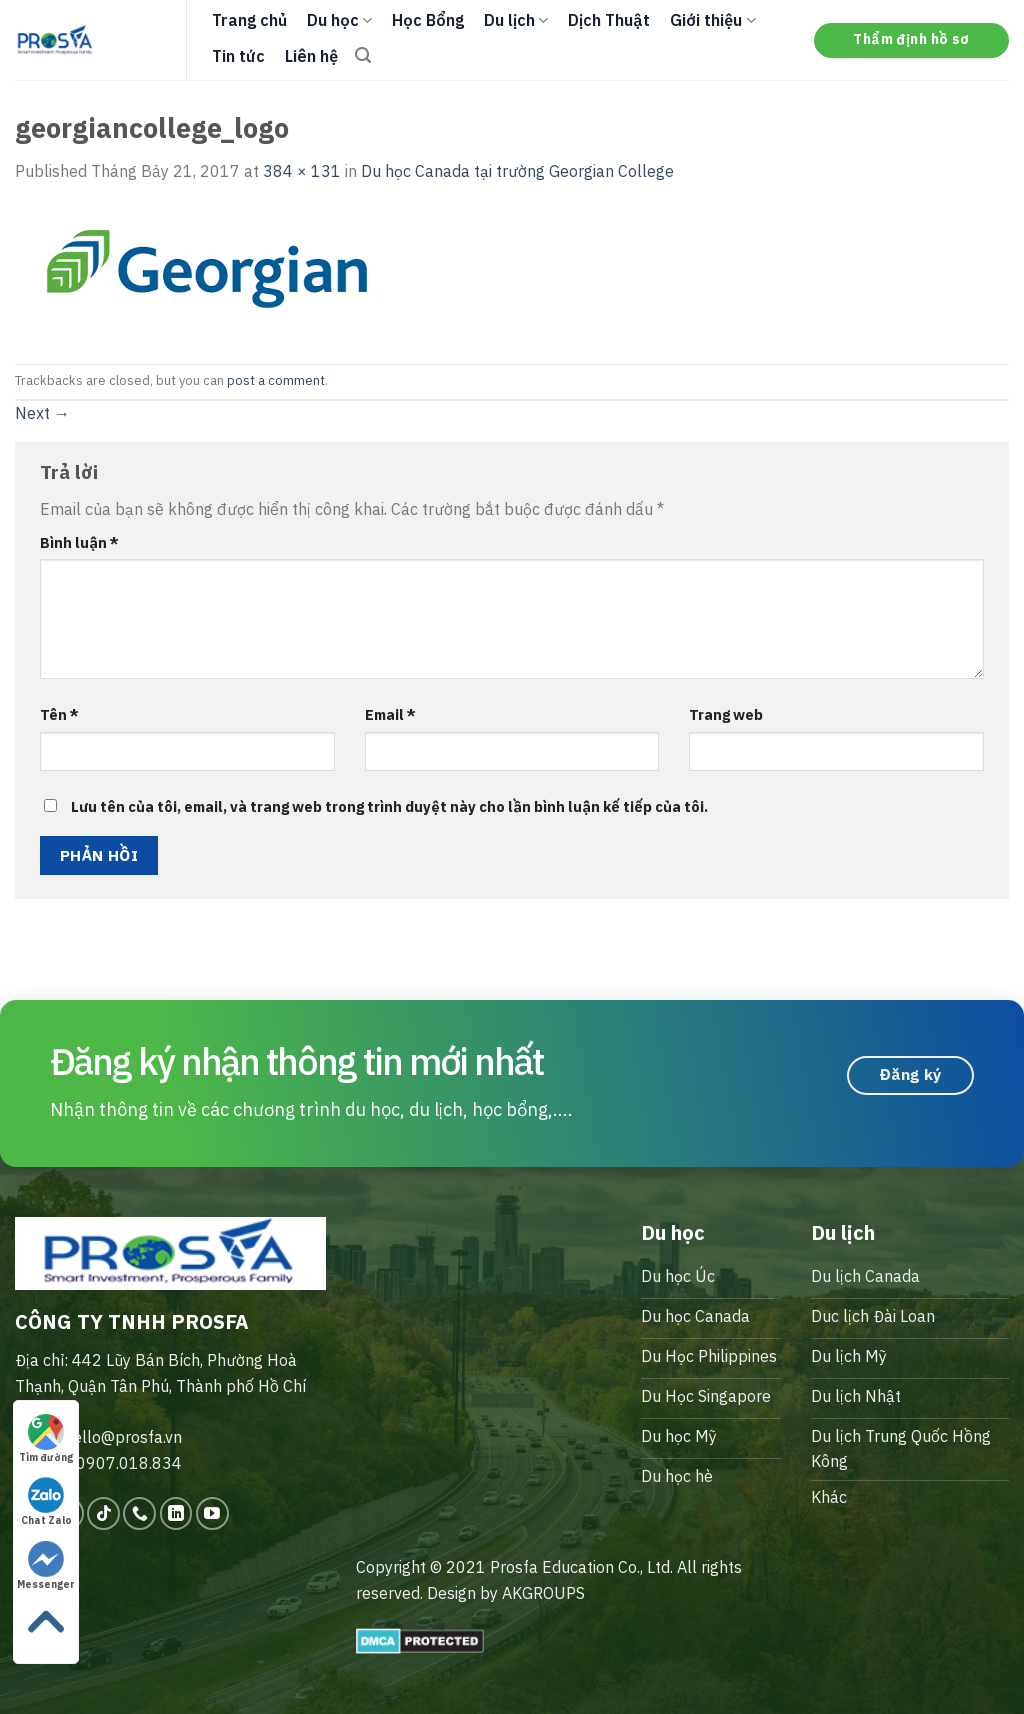 This screenshot has width=1024, height=1714. Describe the element at coordinates (79, 542) in the screenshot. I see `Bình luận` at that location.